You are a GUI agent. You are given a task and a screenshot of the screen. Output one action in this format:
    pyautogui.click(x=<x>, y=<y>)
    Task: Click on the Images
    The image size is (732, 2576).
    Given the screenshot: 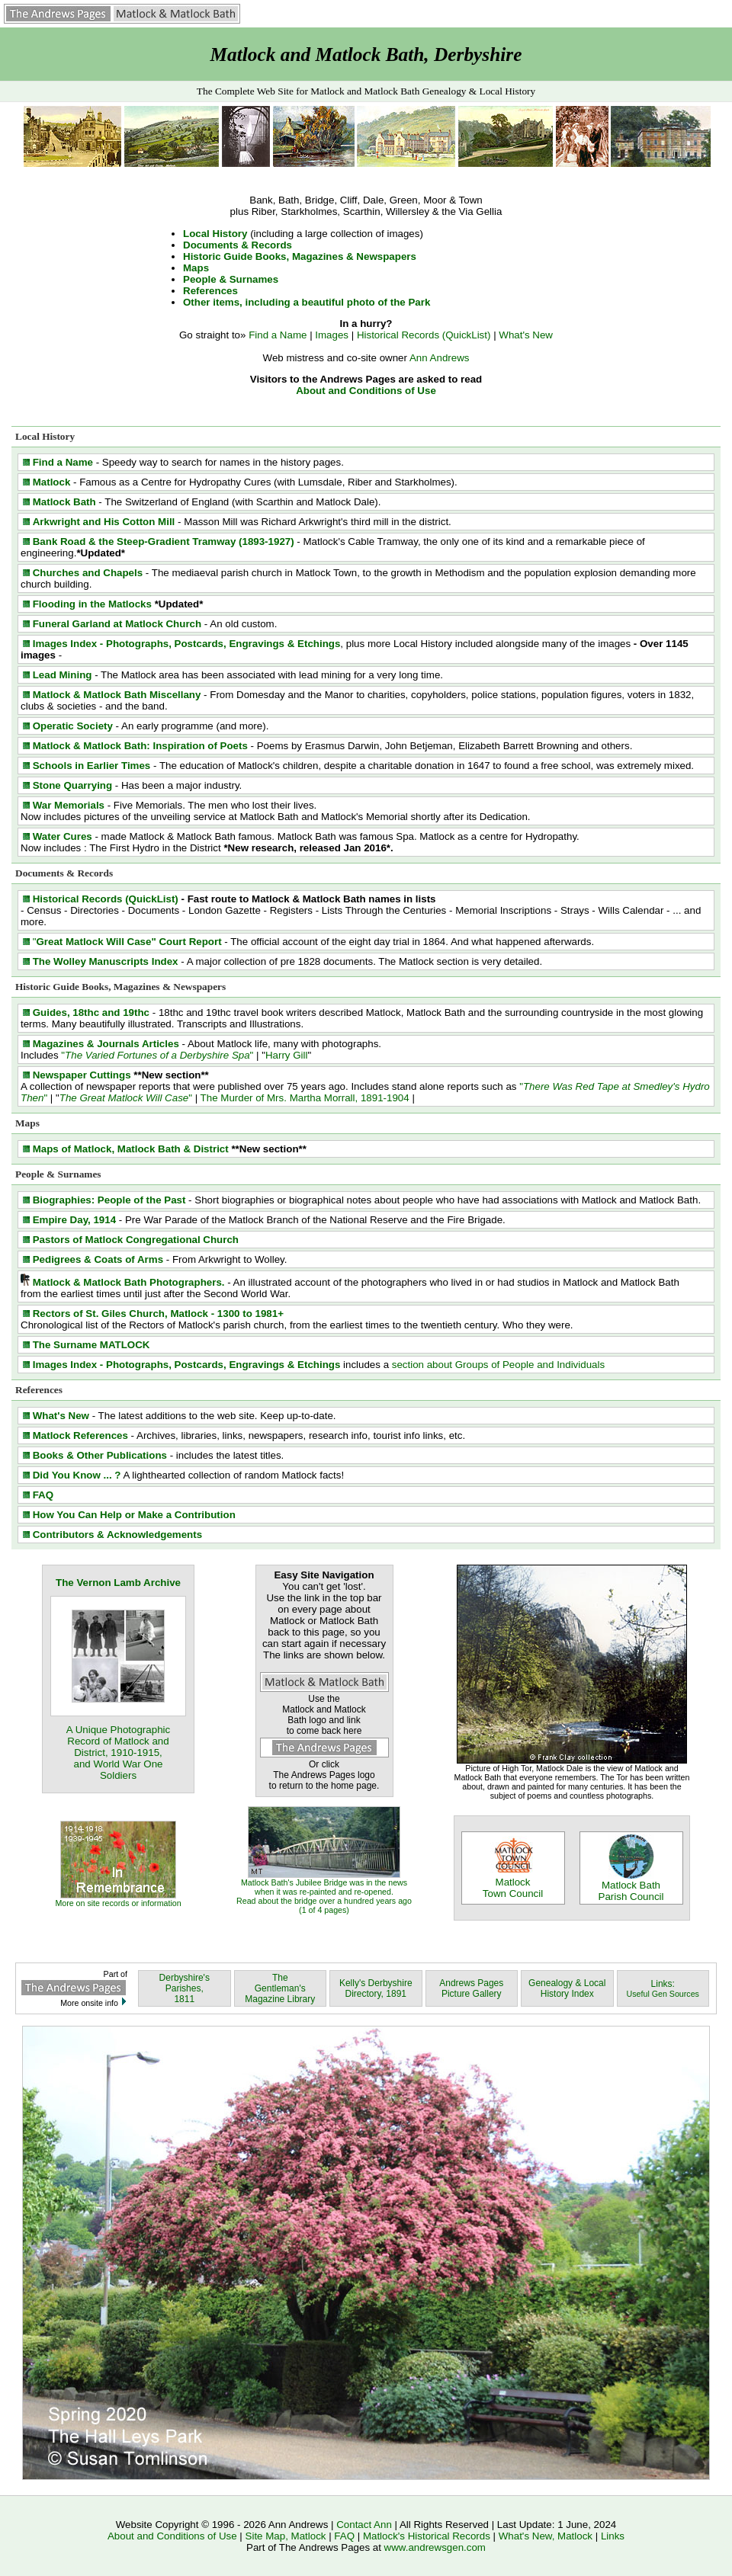 What is the action you would take?
    pyautogui.click(x=331, y=335)
    